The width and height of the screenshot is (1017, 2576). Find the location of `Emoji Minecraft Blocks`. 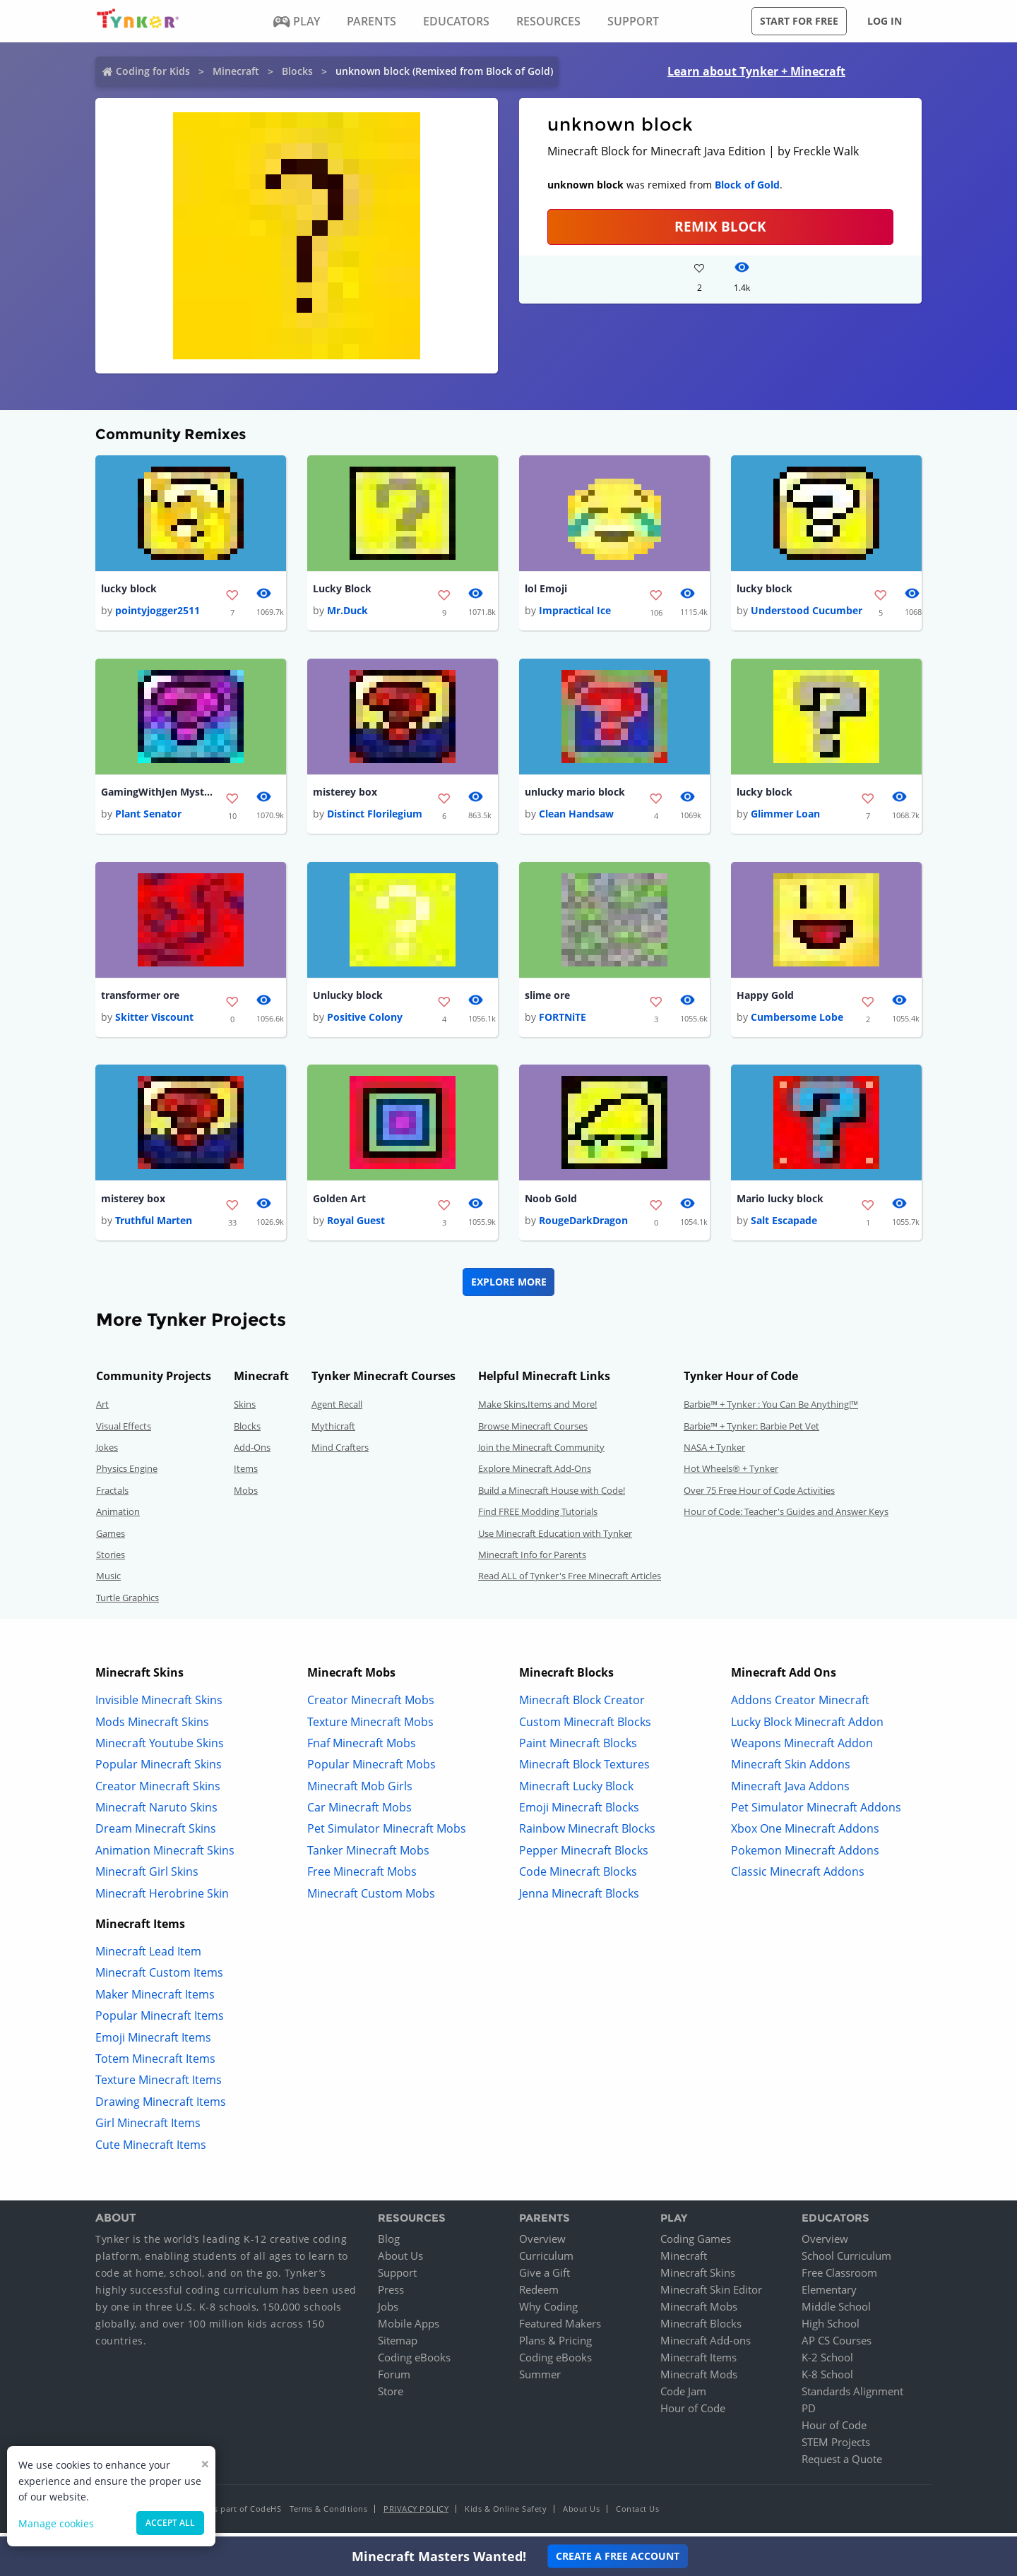

Emoji Minecraft Blocks is located at coordinates (579, 1813).